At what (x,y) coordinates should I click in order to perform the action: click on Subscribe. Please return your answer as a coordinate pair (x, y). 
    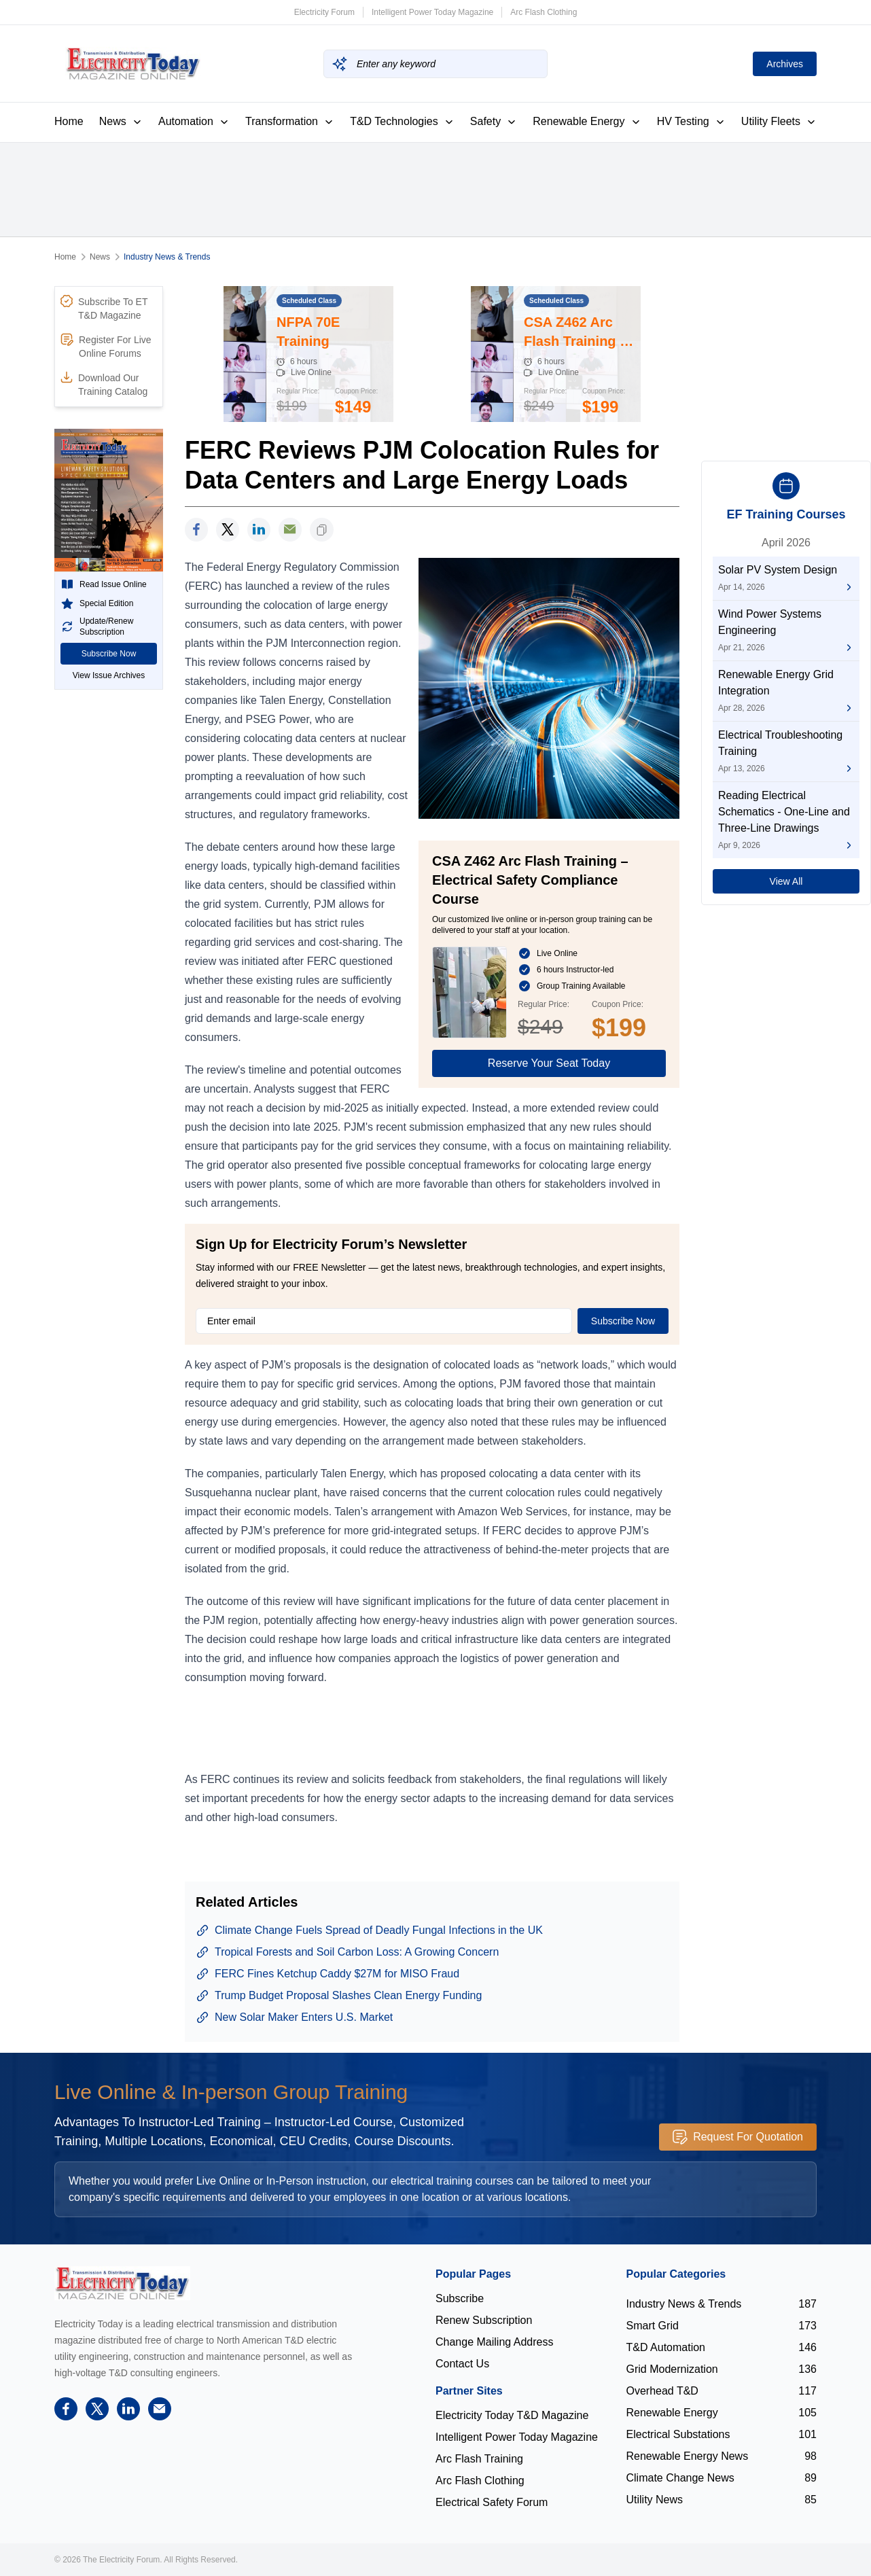
    Looking at the image, I should click on (460, 2298).